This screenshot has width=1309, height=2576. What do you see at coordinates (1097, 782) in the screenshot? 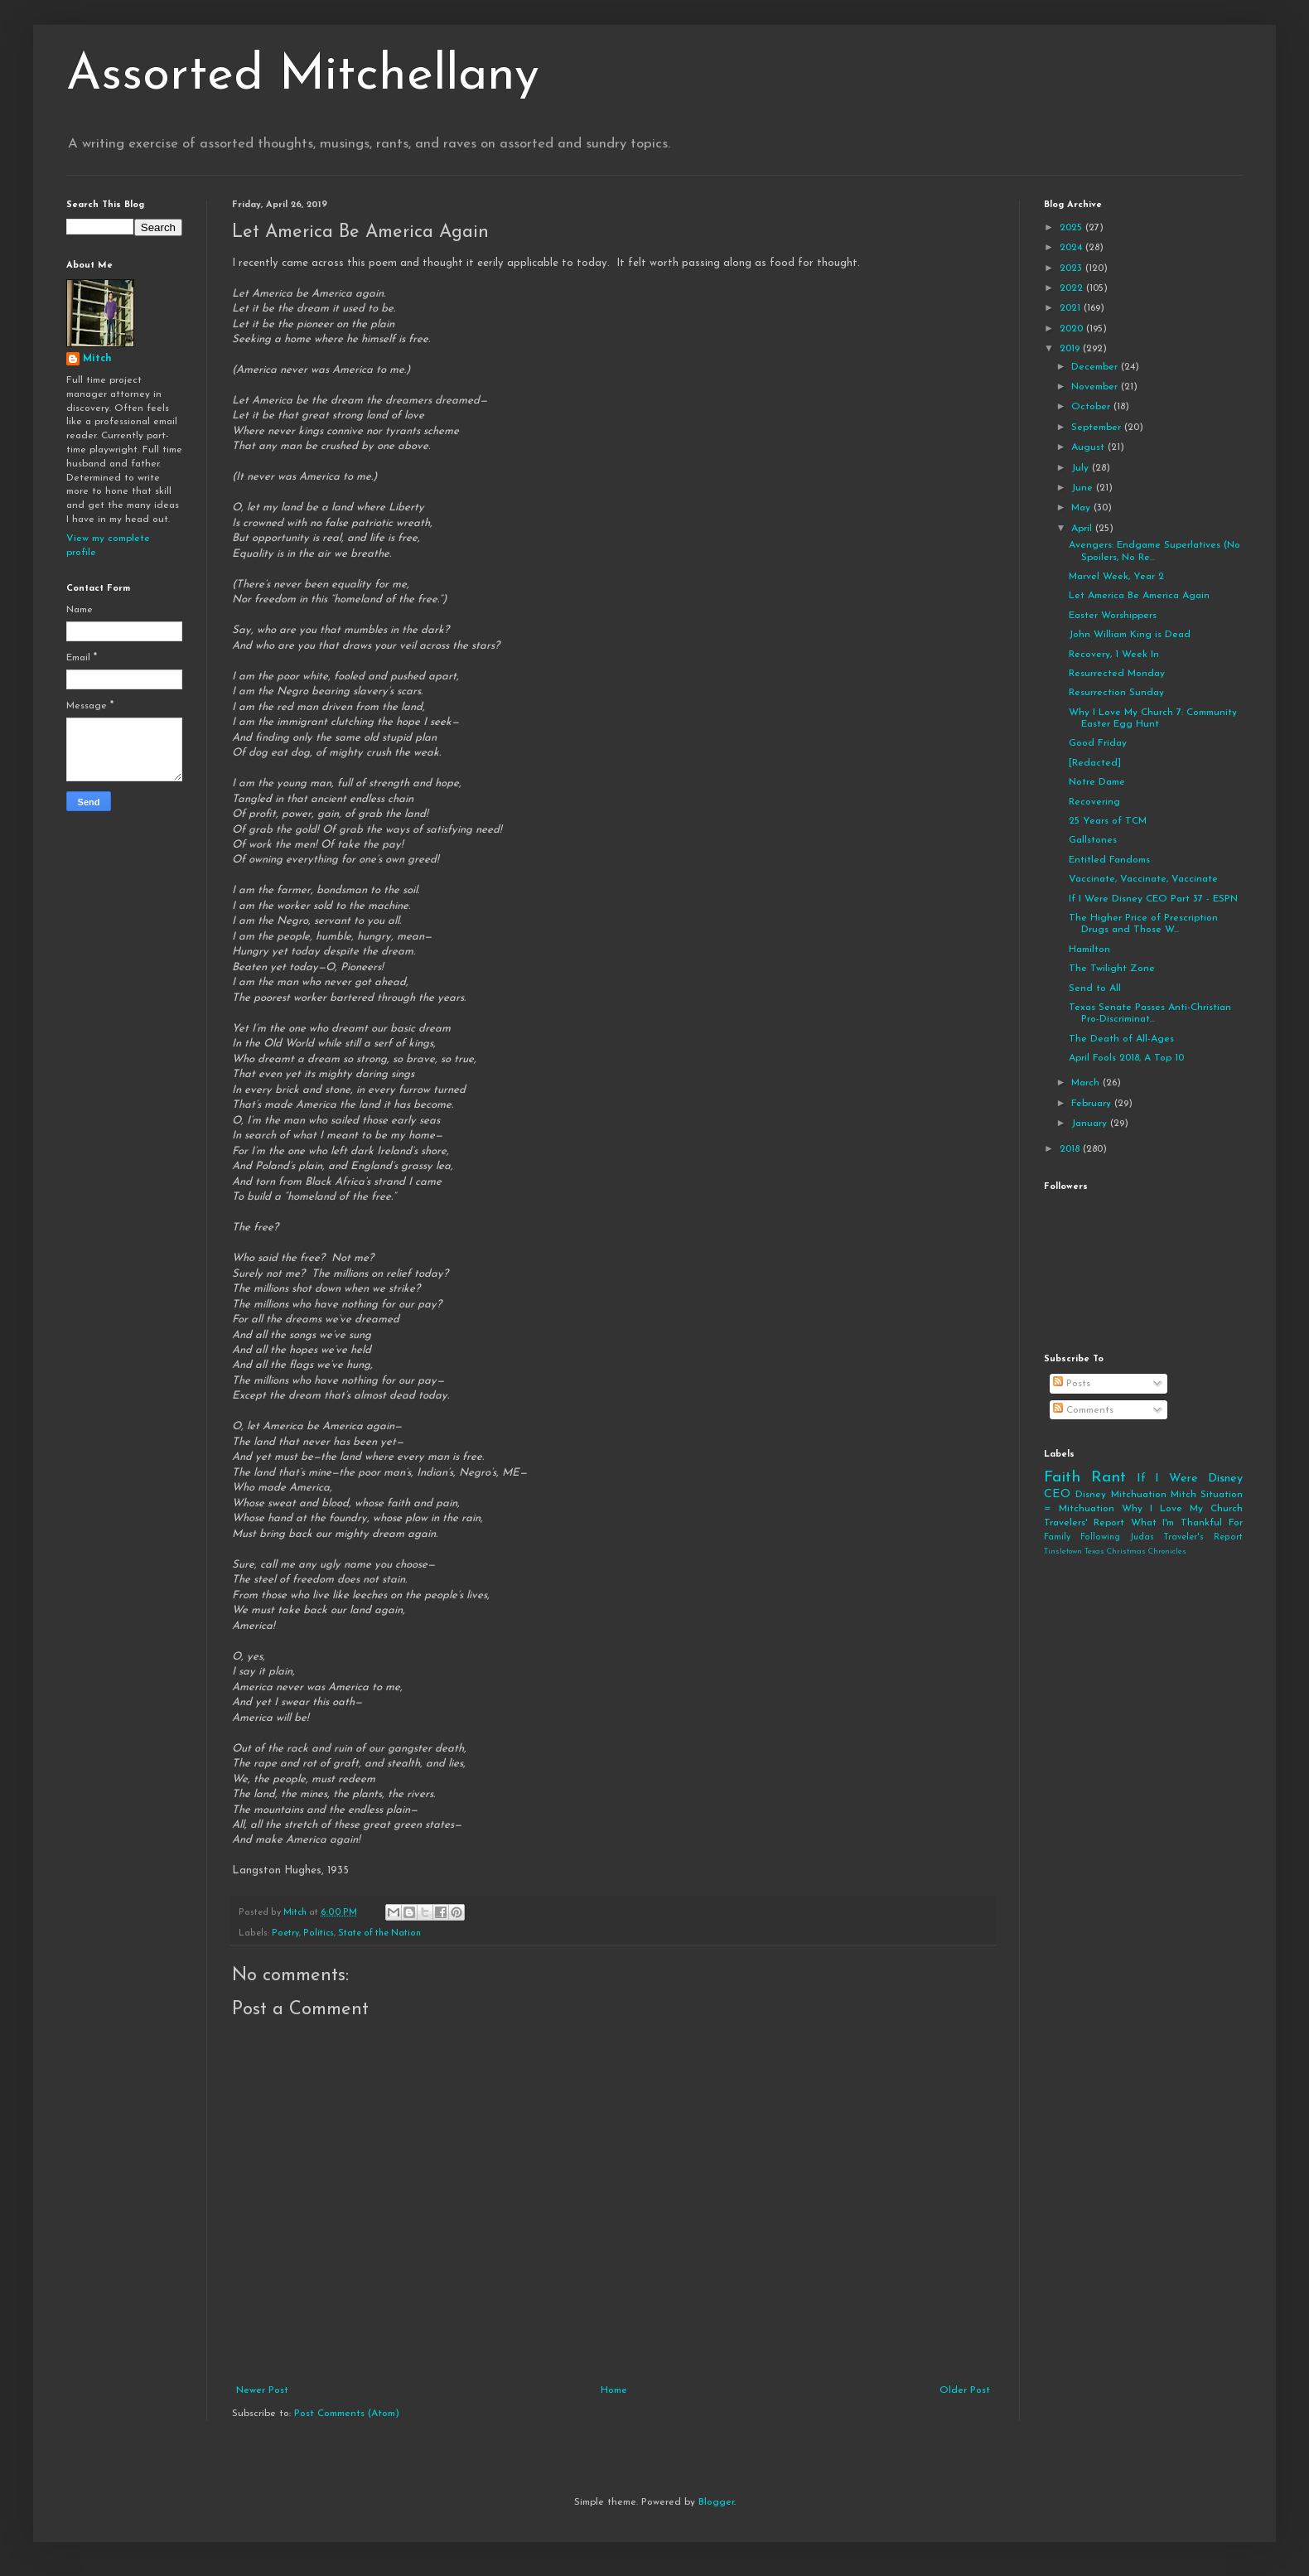
I see `Notre Dame` at bounding box center [1097, 782].